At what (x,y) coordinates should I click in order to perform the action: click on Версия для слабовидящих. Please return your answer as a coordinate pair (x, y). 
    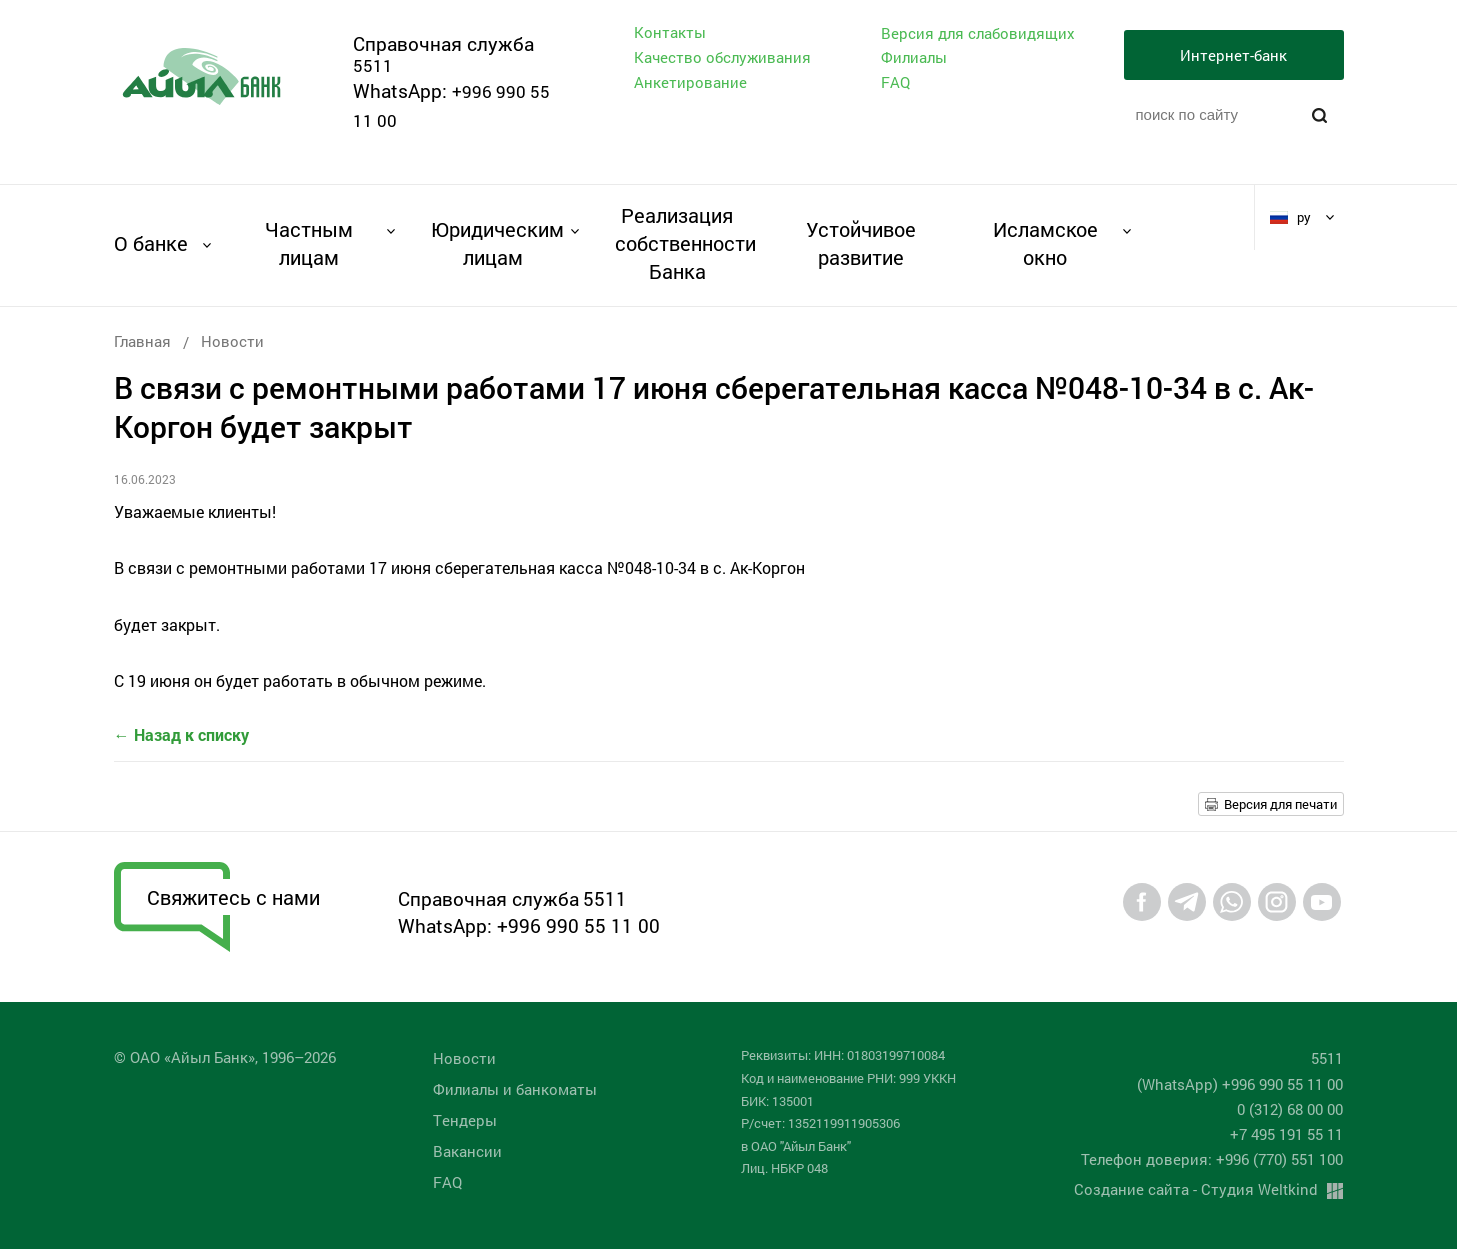
    Looking at the image, I should click on (978, 33).